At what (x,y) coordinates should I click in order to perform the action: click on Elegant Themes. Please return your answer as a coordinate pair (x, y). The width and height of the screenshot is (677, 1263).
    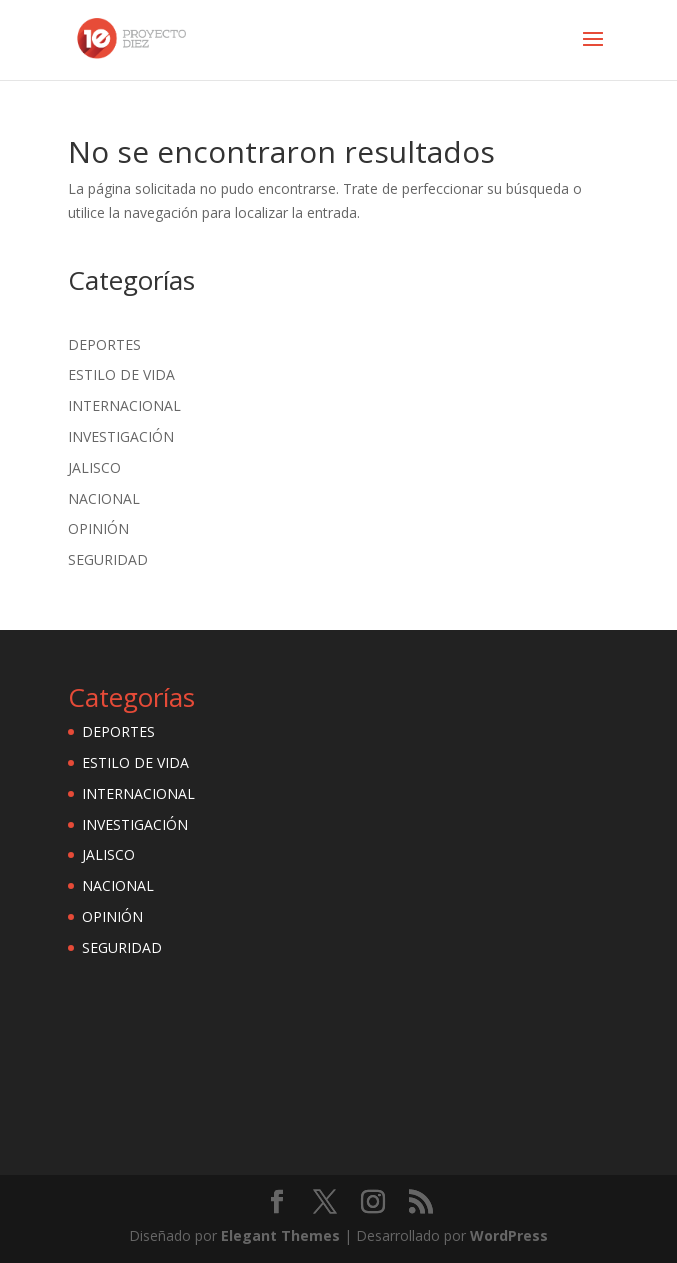
    Looking at the image, I should click on (280, 1235).